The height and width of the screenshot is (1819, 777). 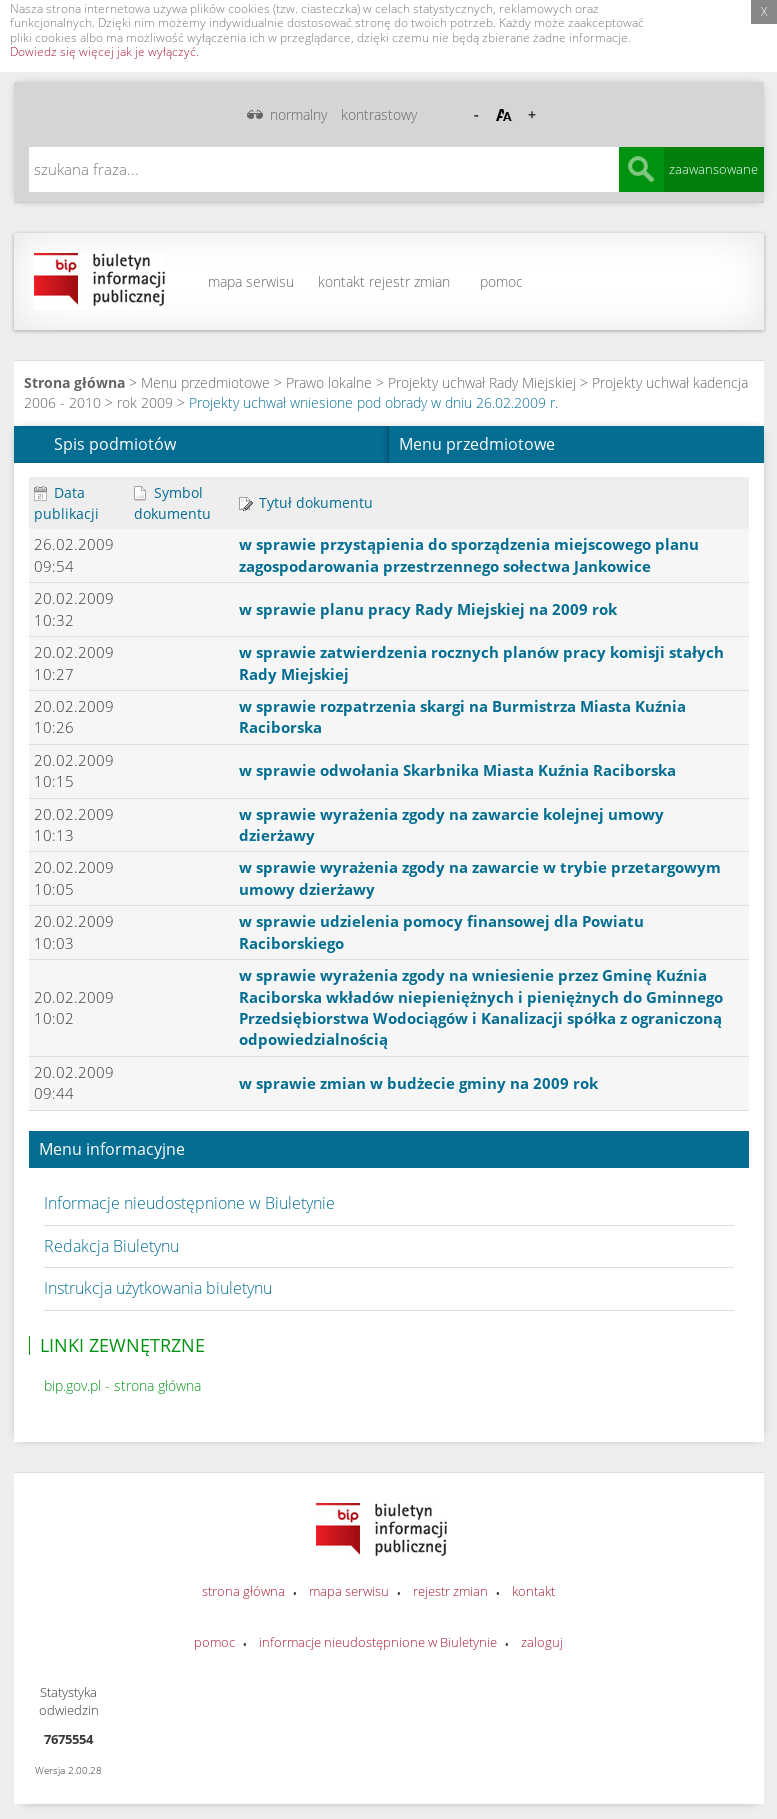 I want to click on Instrukcja użytkowania biuletynu, so click(x=158, y=1288).